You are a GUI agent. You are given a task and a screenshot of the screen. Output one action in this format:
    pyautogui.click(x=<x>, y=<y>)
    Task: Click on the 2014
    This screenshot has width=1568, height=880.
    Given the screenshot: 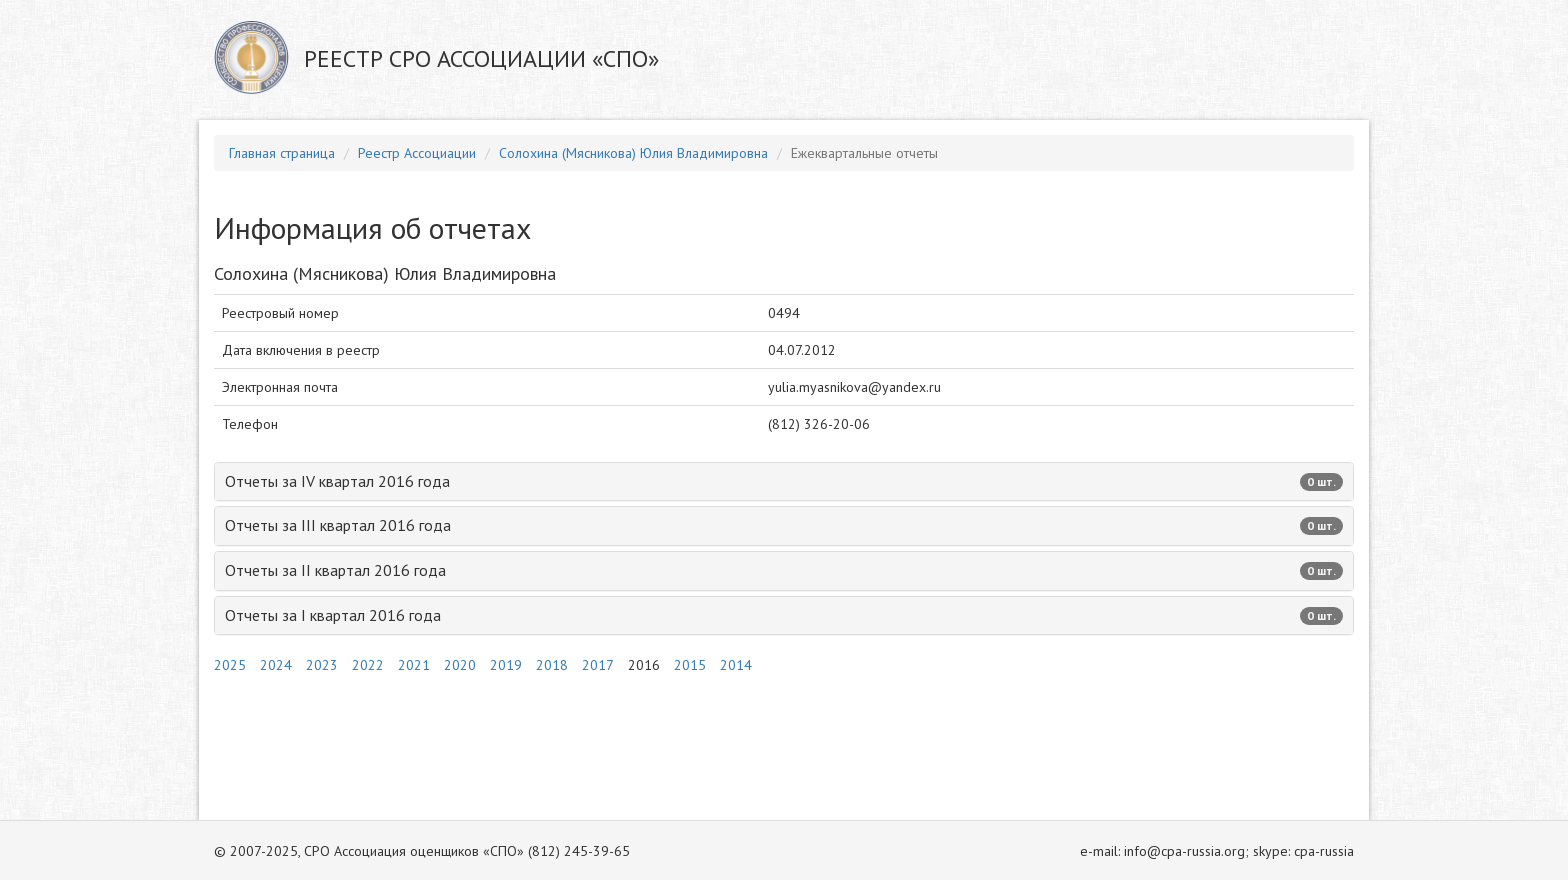 What is the action you would take?
    pyautogui.click(x=736, y=665)
    